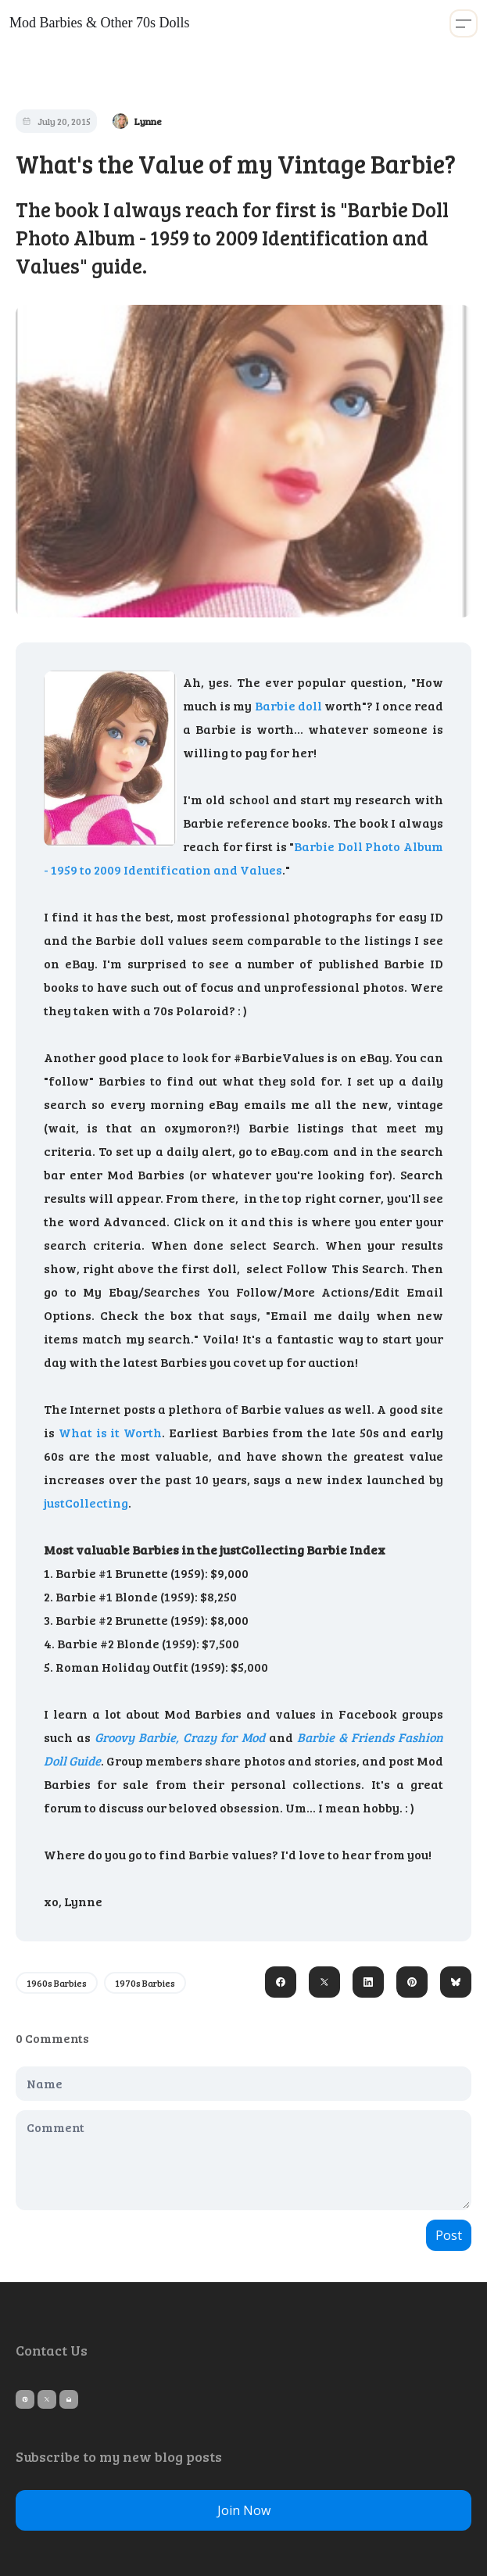 The width and height of the screenshot is (487, 2576). I want to click on Join Now, so click(243, 2510).